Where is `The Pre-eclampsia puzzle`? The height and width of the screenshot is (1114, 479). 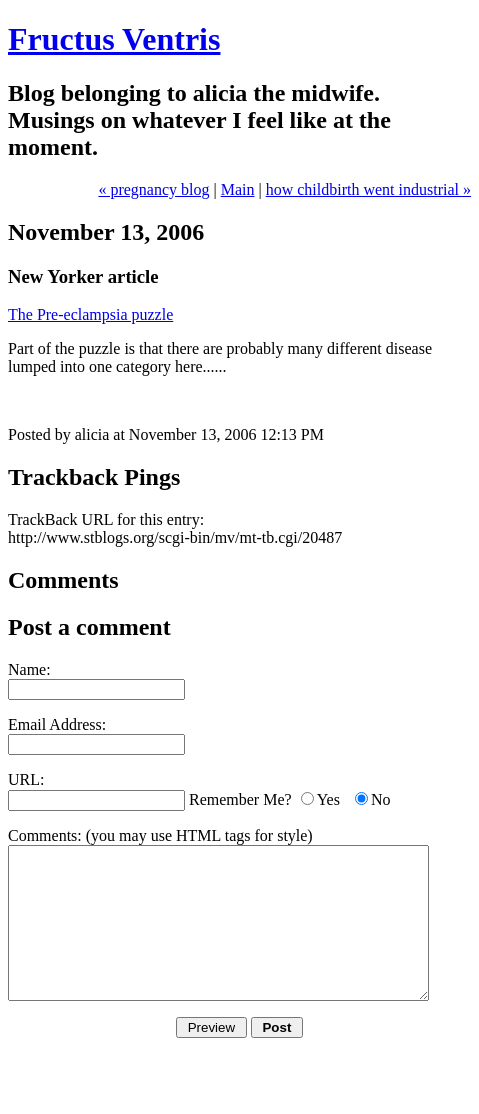
The Pre-eclampsia puzzle is located at coordinates (90, 314).